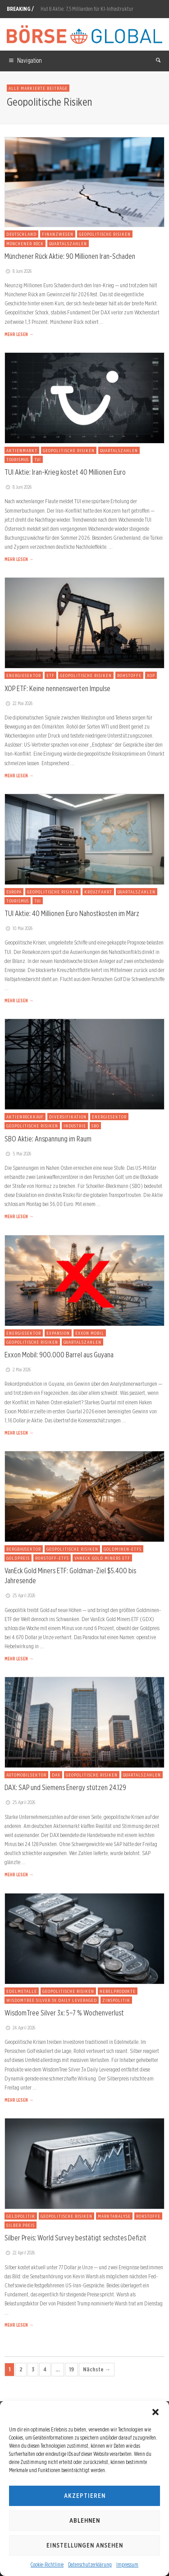  I want to click on Energiesektor, so click(23, 675).